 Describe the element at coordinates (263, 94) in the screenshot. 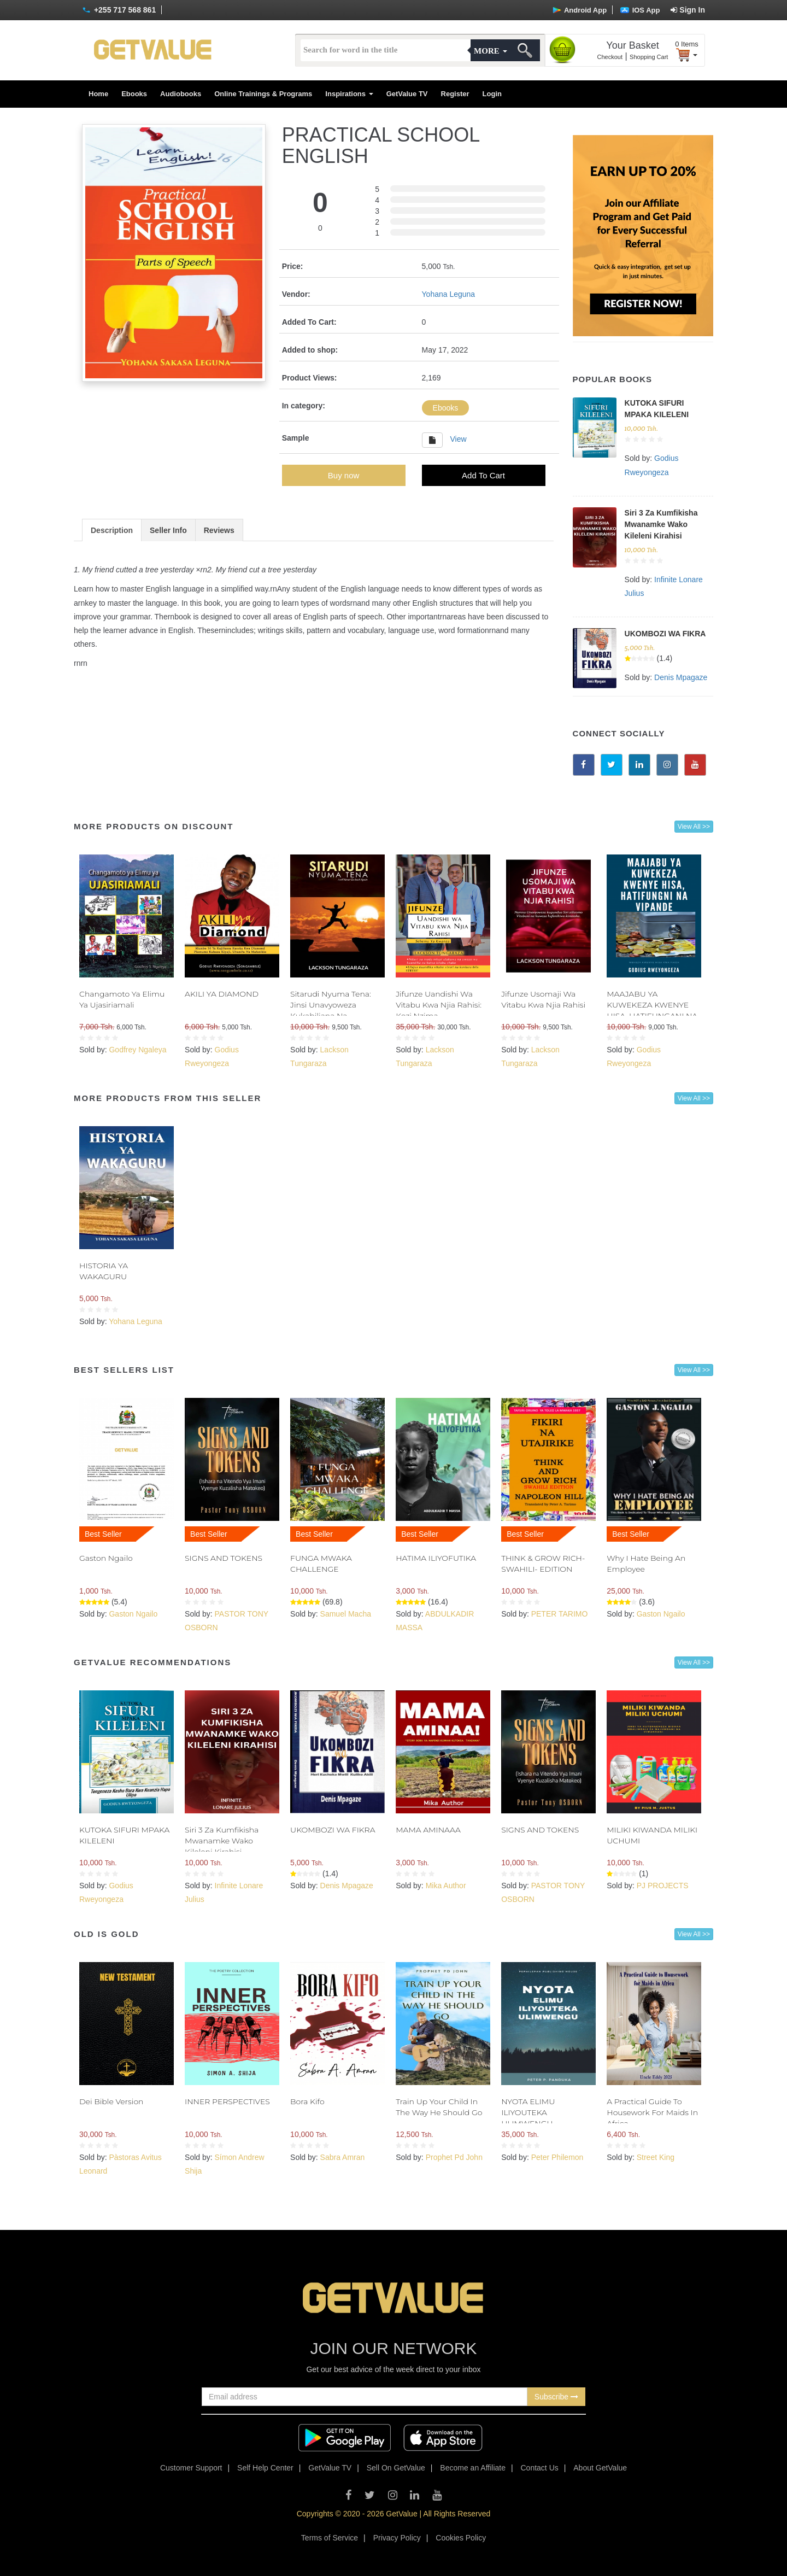

I see `Online Trainings & Programs` at that location.